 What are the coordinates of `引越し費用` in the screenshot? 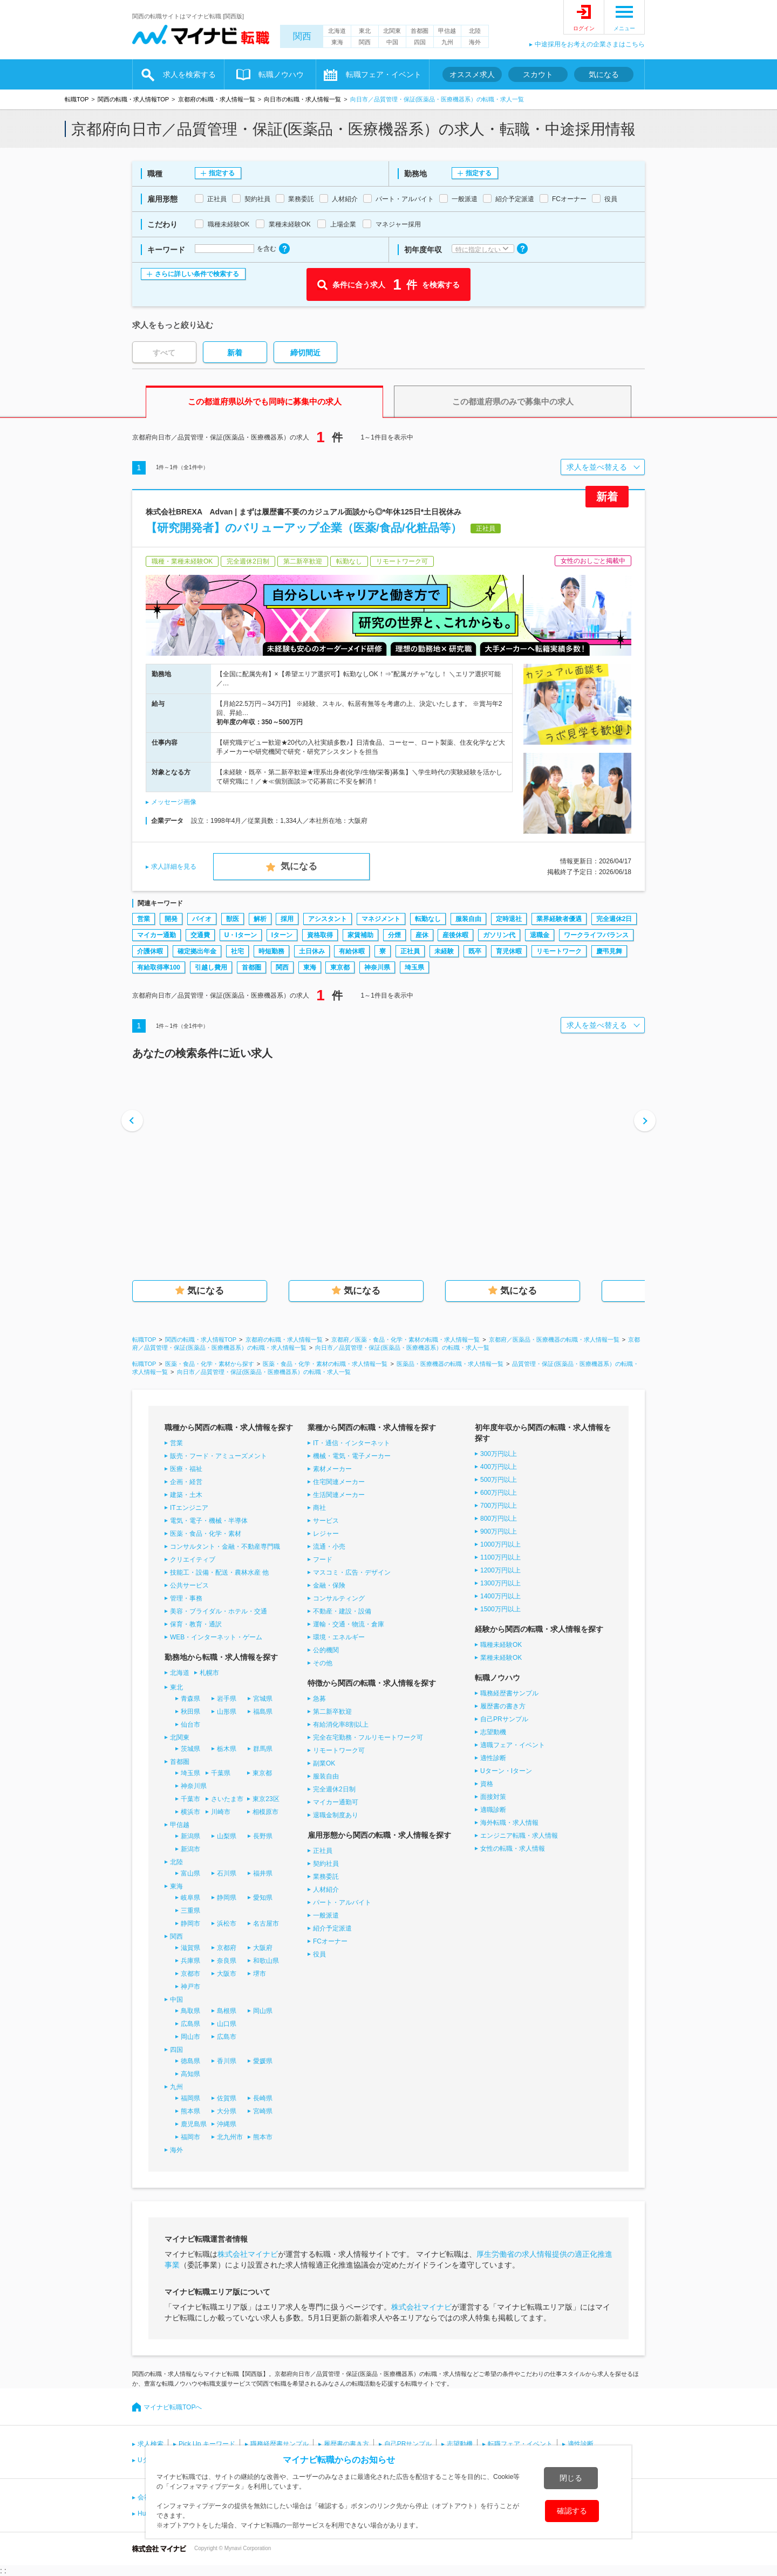 It's located at (211, 967).